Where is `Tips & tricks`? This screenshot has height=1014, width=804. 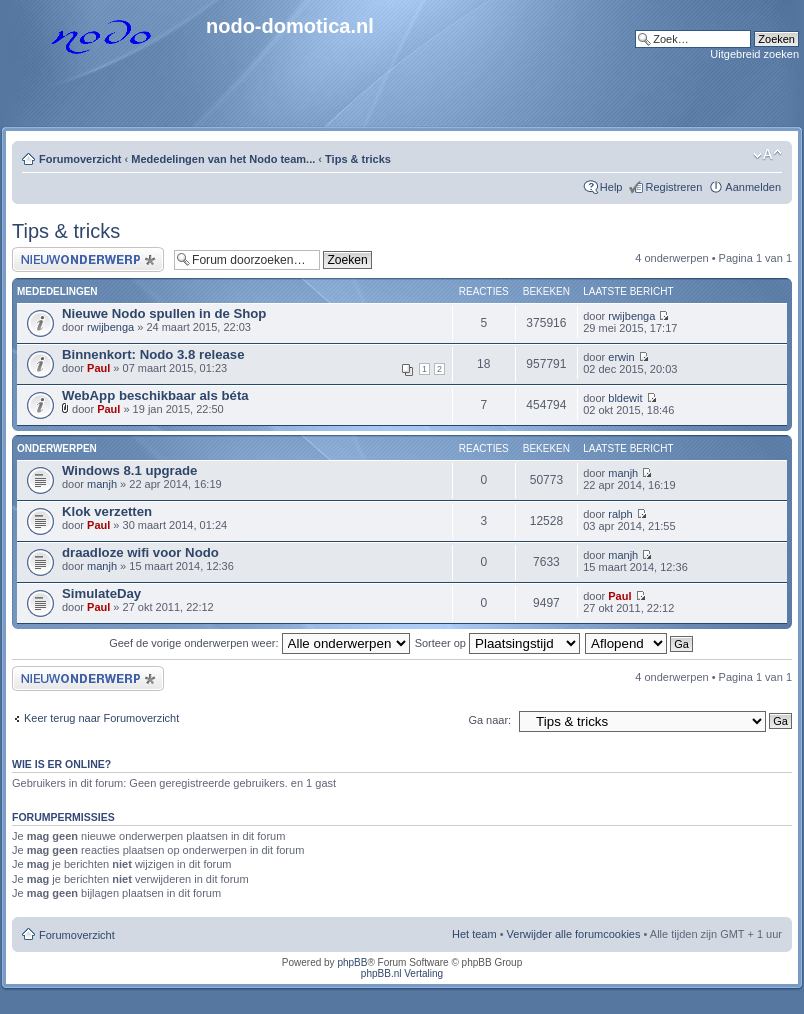 Tips & tricks is located at coordinates (358, 159).